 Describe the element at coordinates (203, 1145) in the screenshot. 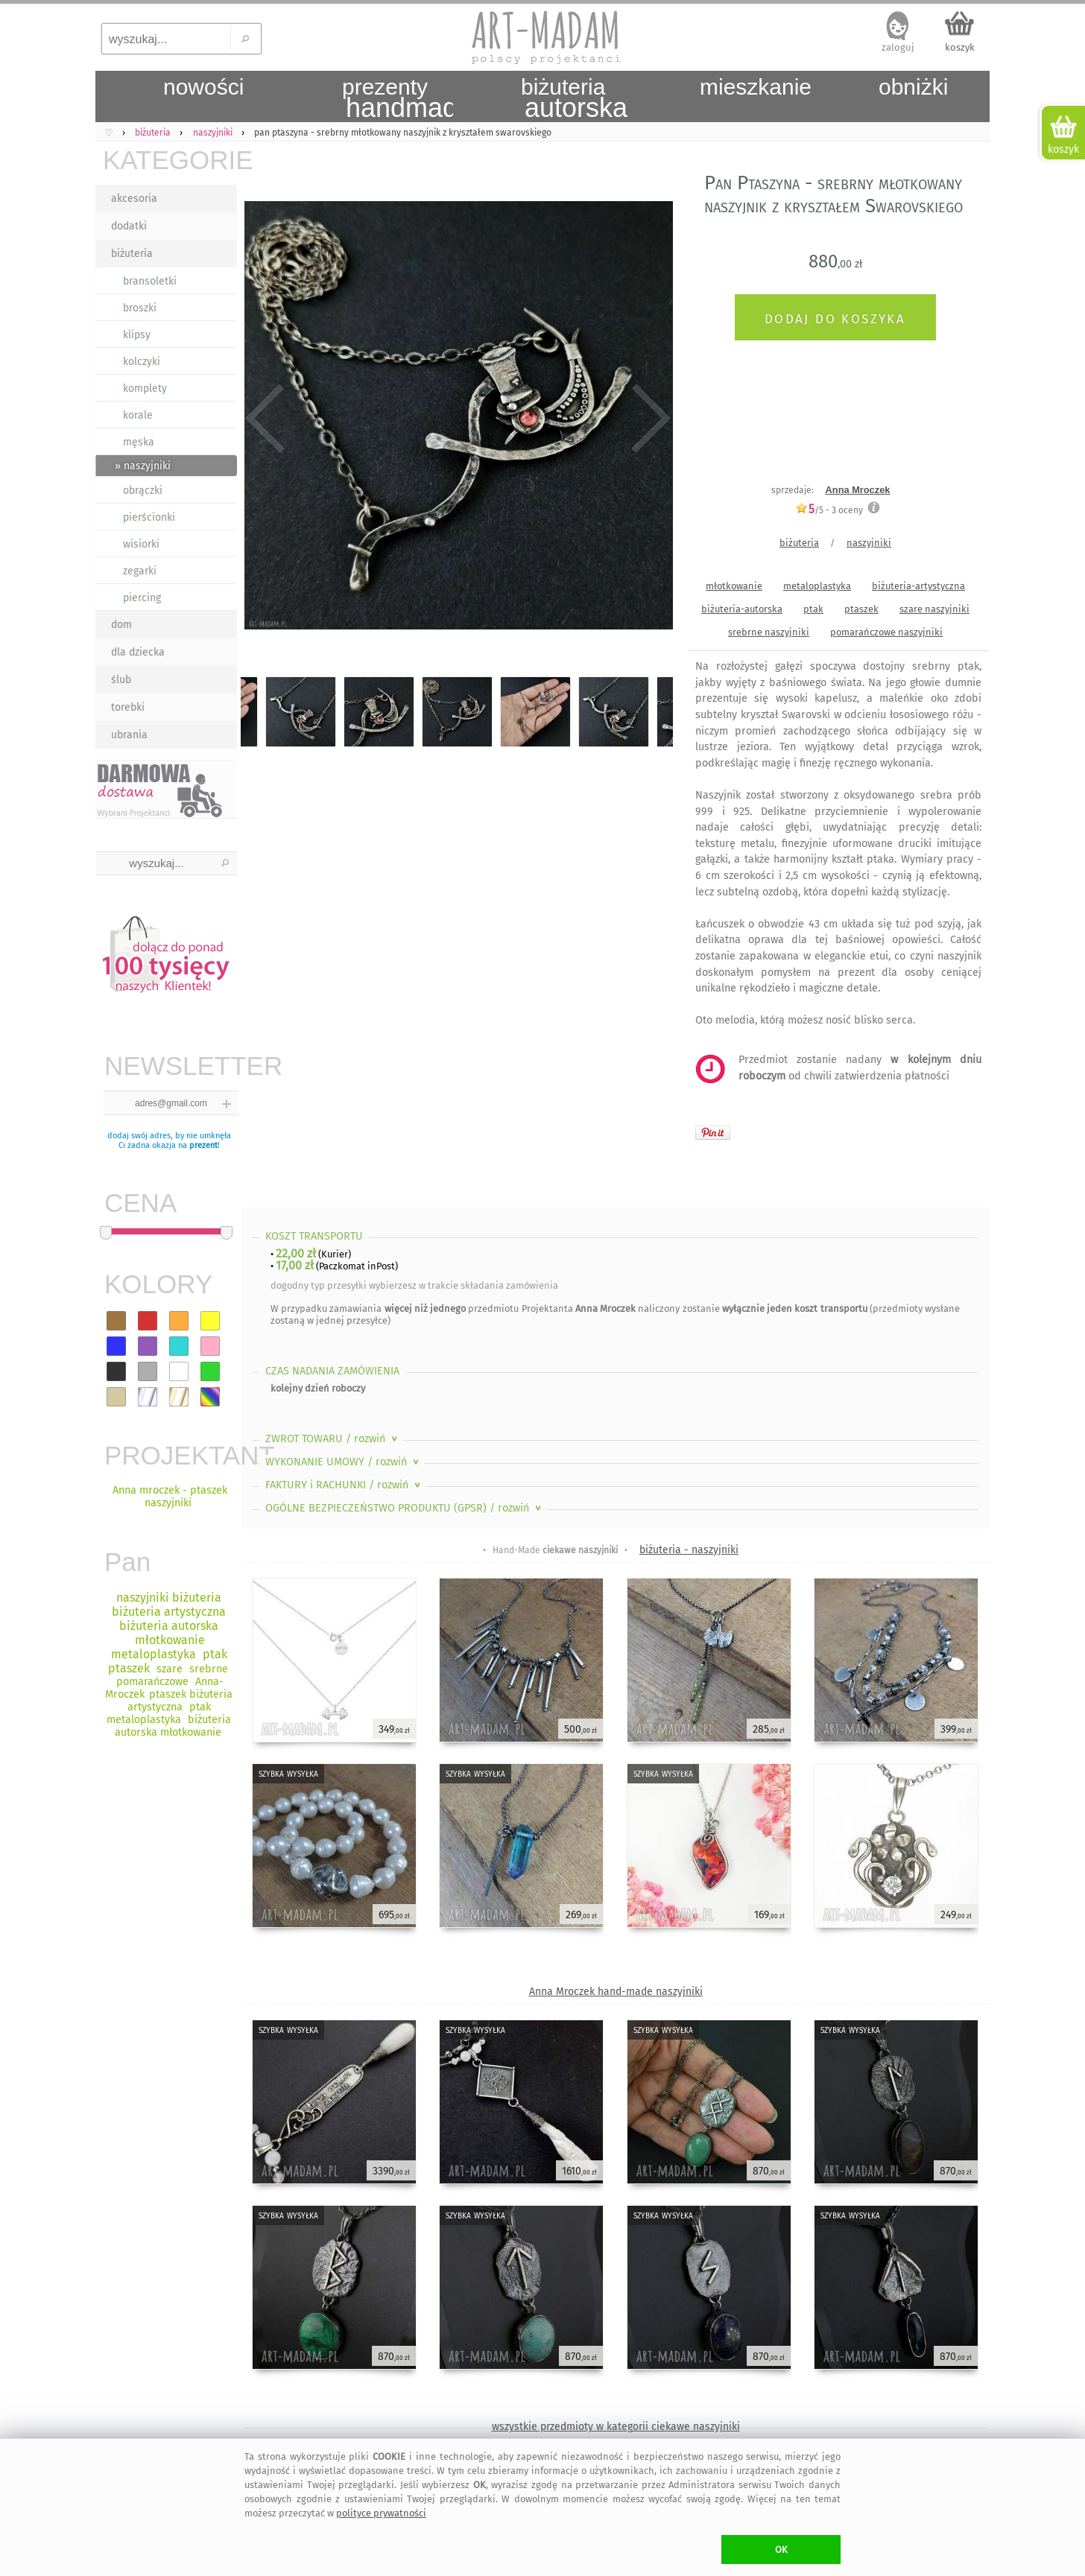

I see `prezent` at that location.